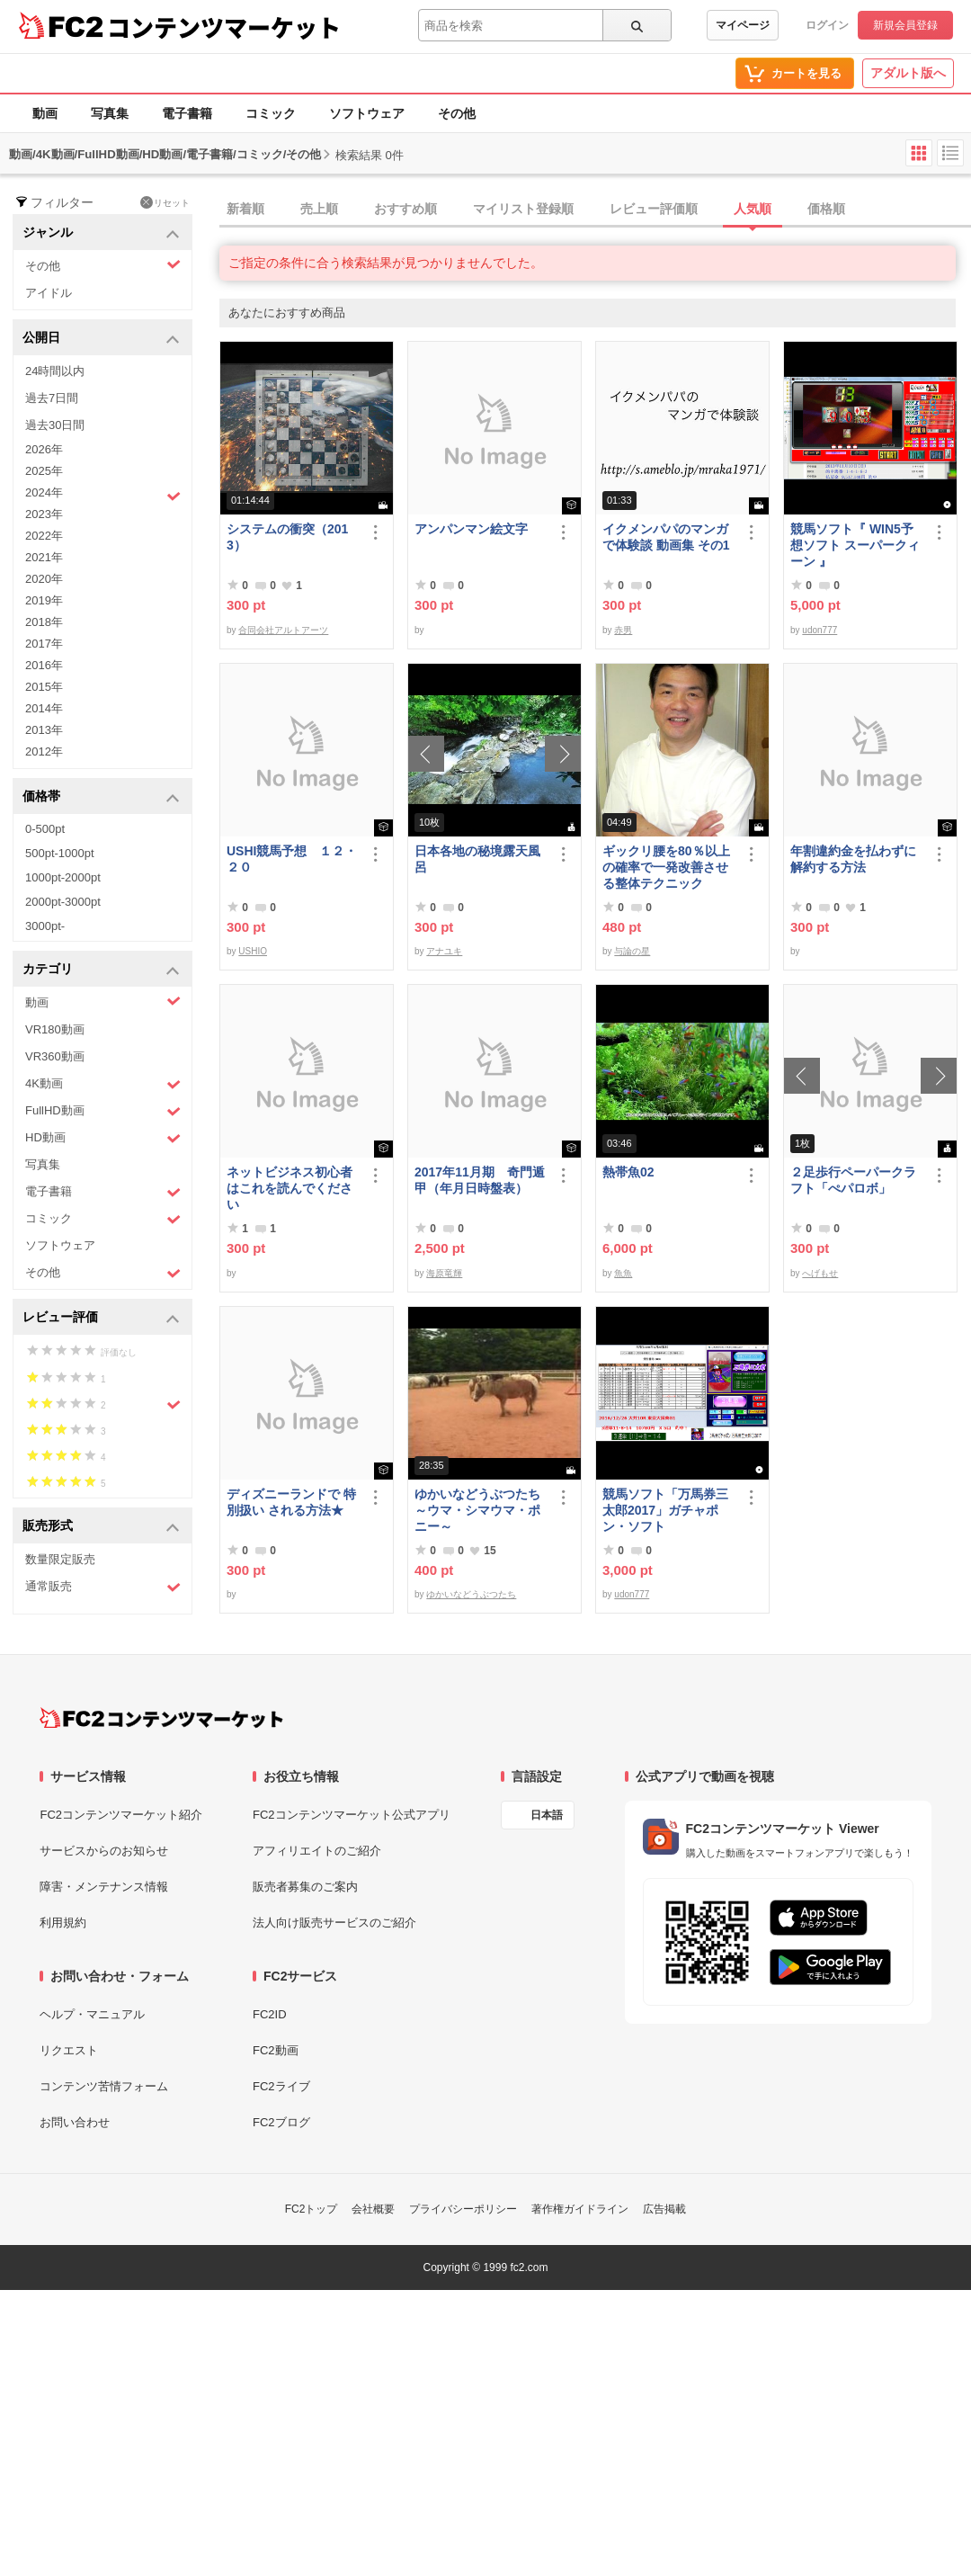 Image resolution: width=971 pixels, height=2576 pixels. What do you see at coordinates (103, 1587) in the screenshot?
I see `通常販売` at bounding box center [103, 1587].